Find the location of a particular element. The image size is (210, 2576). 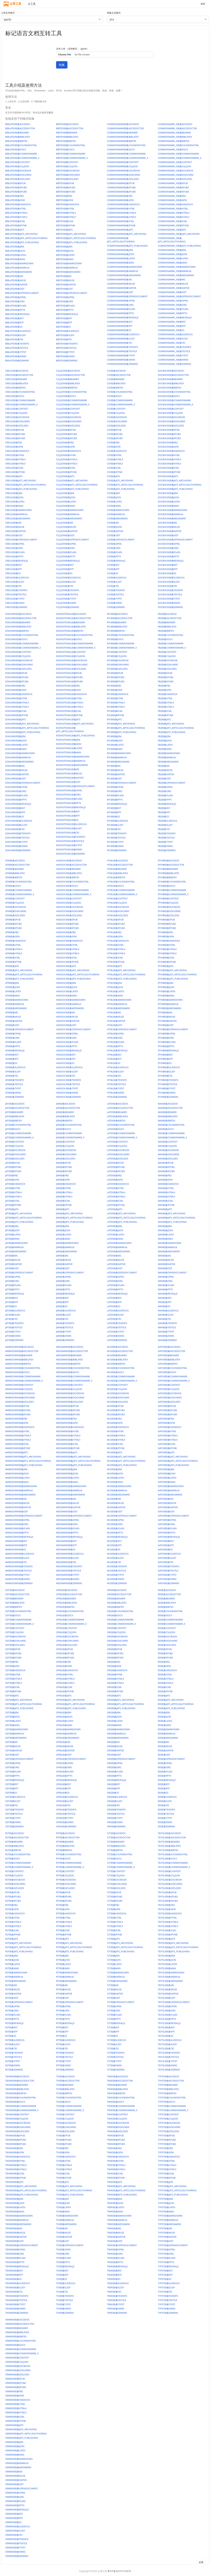

HTML转换BIBLATEX is located at coordinates (117, 873).